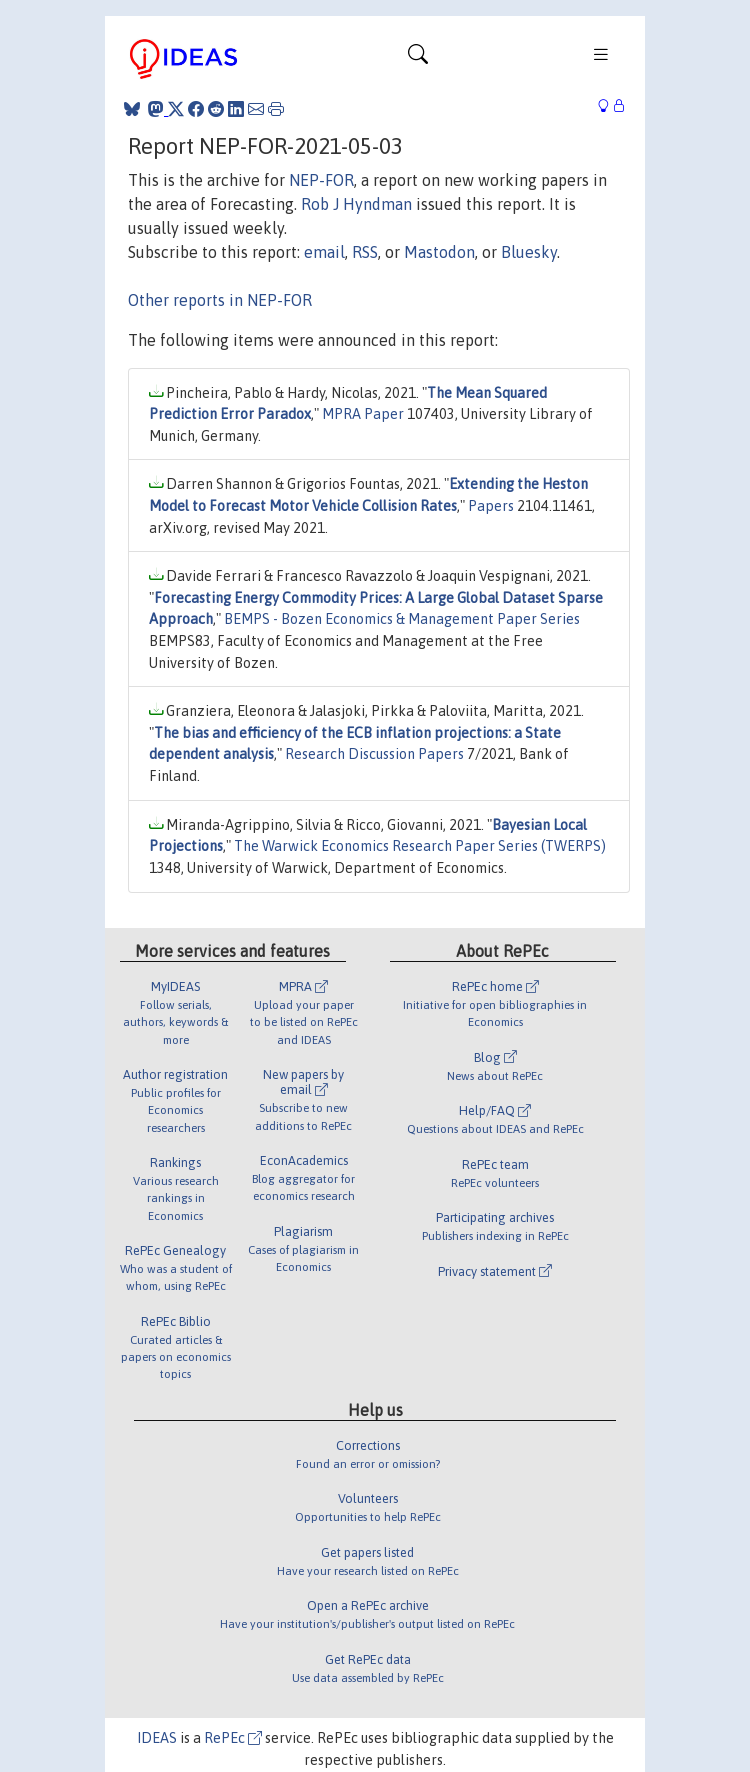  I want to click on Rob J Hyndman, so click(356, 204).